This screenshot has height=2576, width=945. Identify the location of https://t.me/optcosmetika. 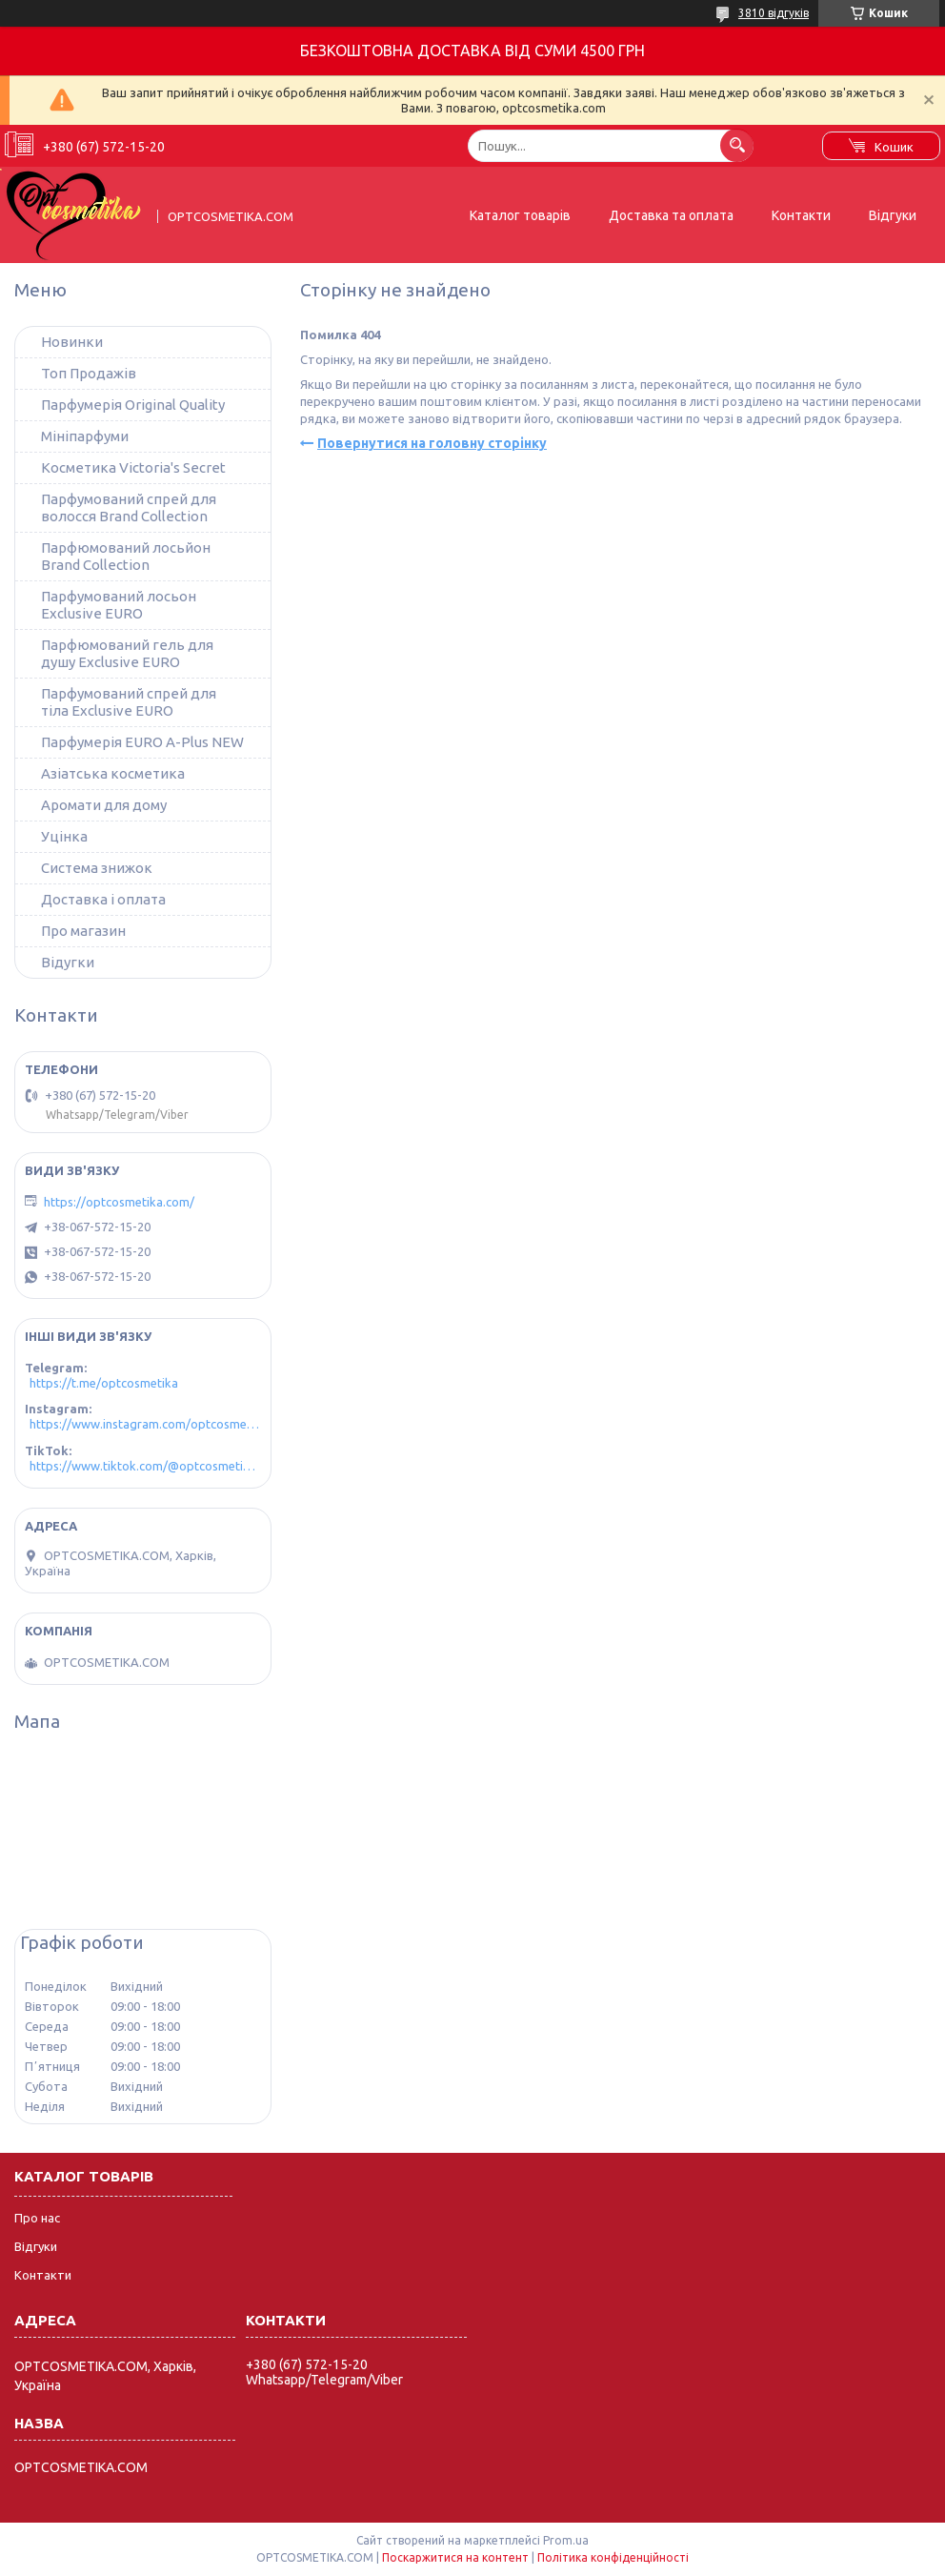
(104, 1382).